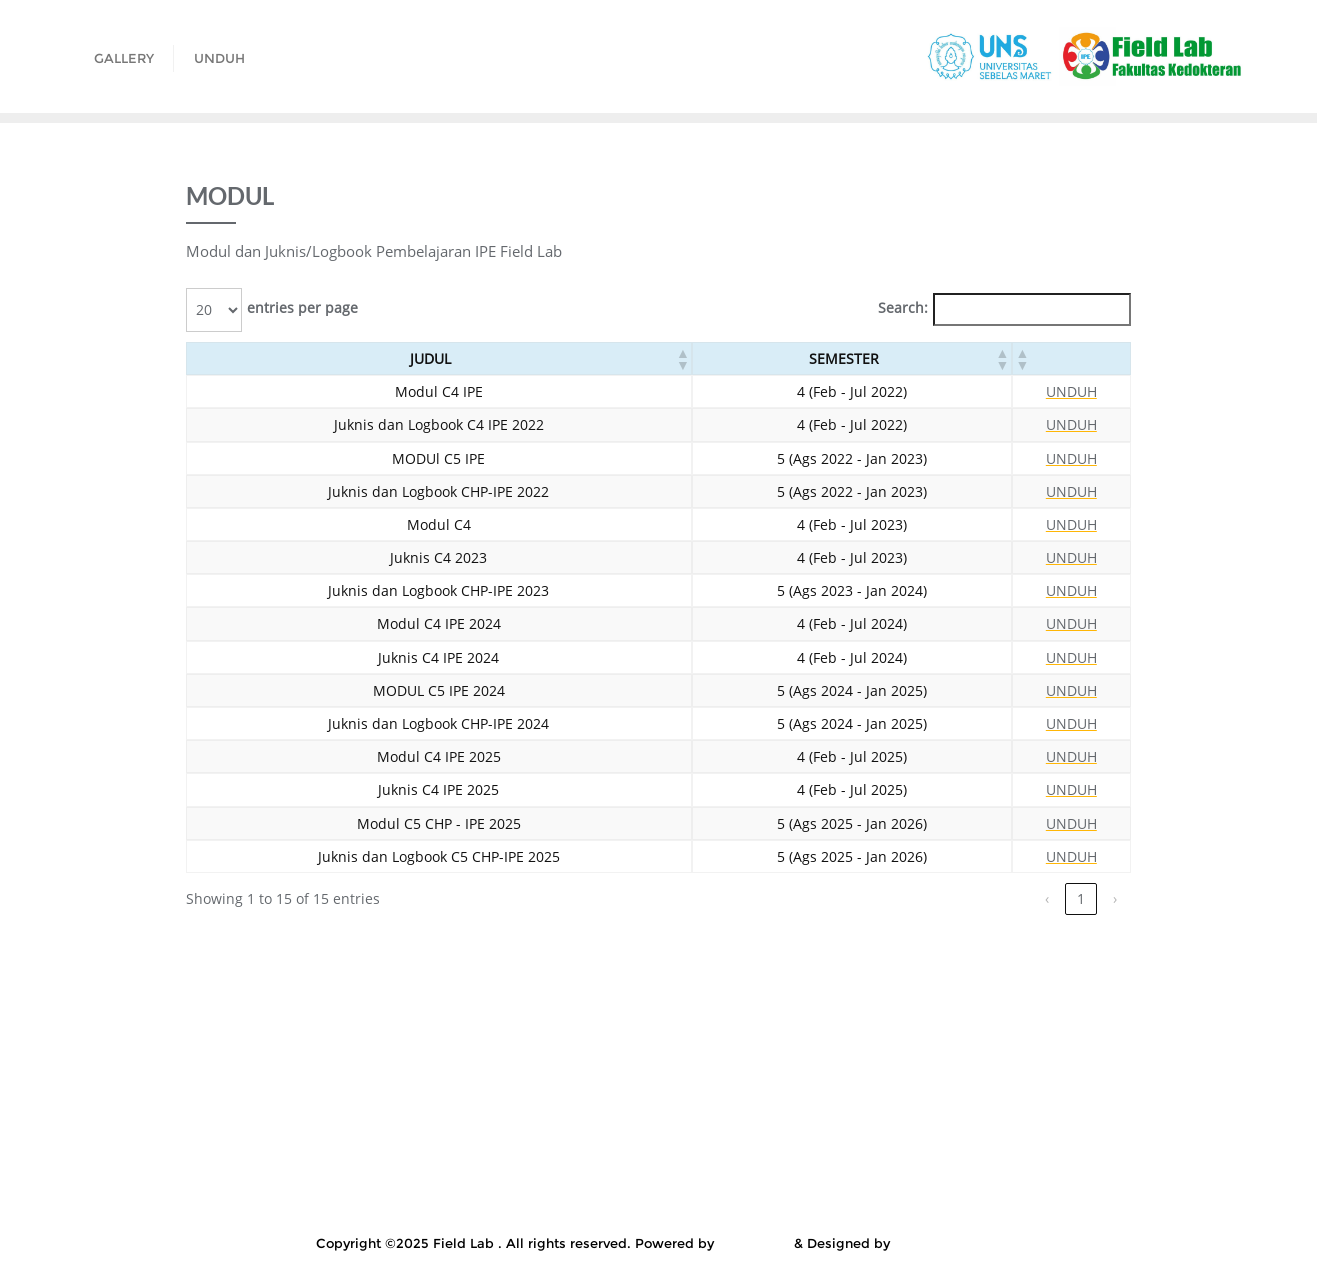 Image resolution: width=1317 pixels, height=1287 pixels. Describe the element at coordinates (1115, 898) in the screenshot. I see `› [link]` at that location.